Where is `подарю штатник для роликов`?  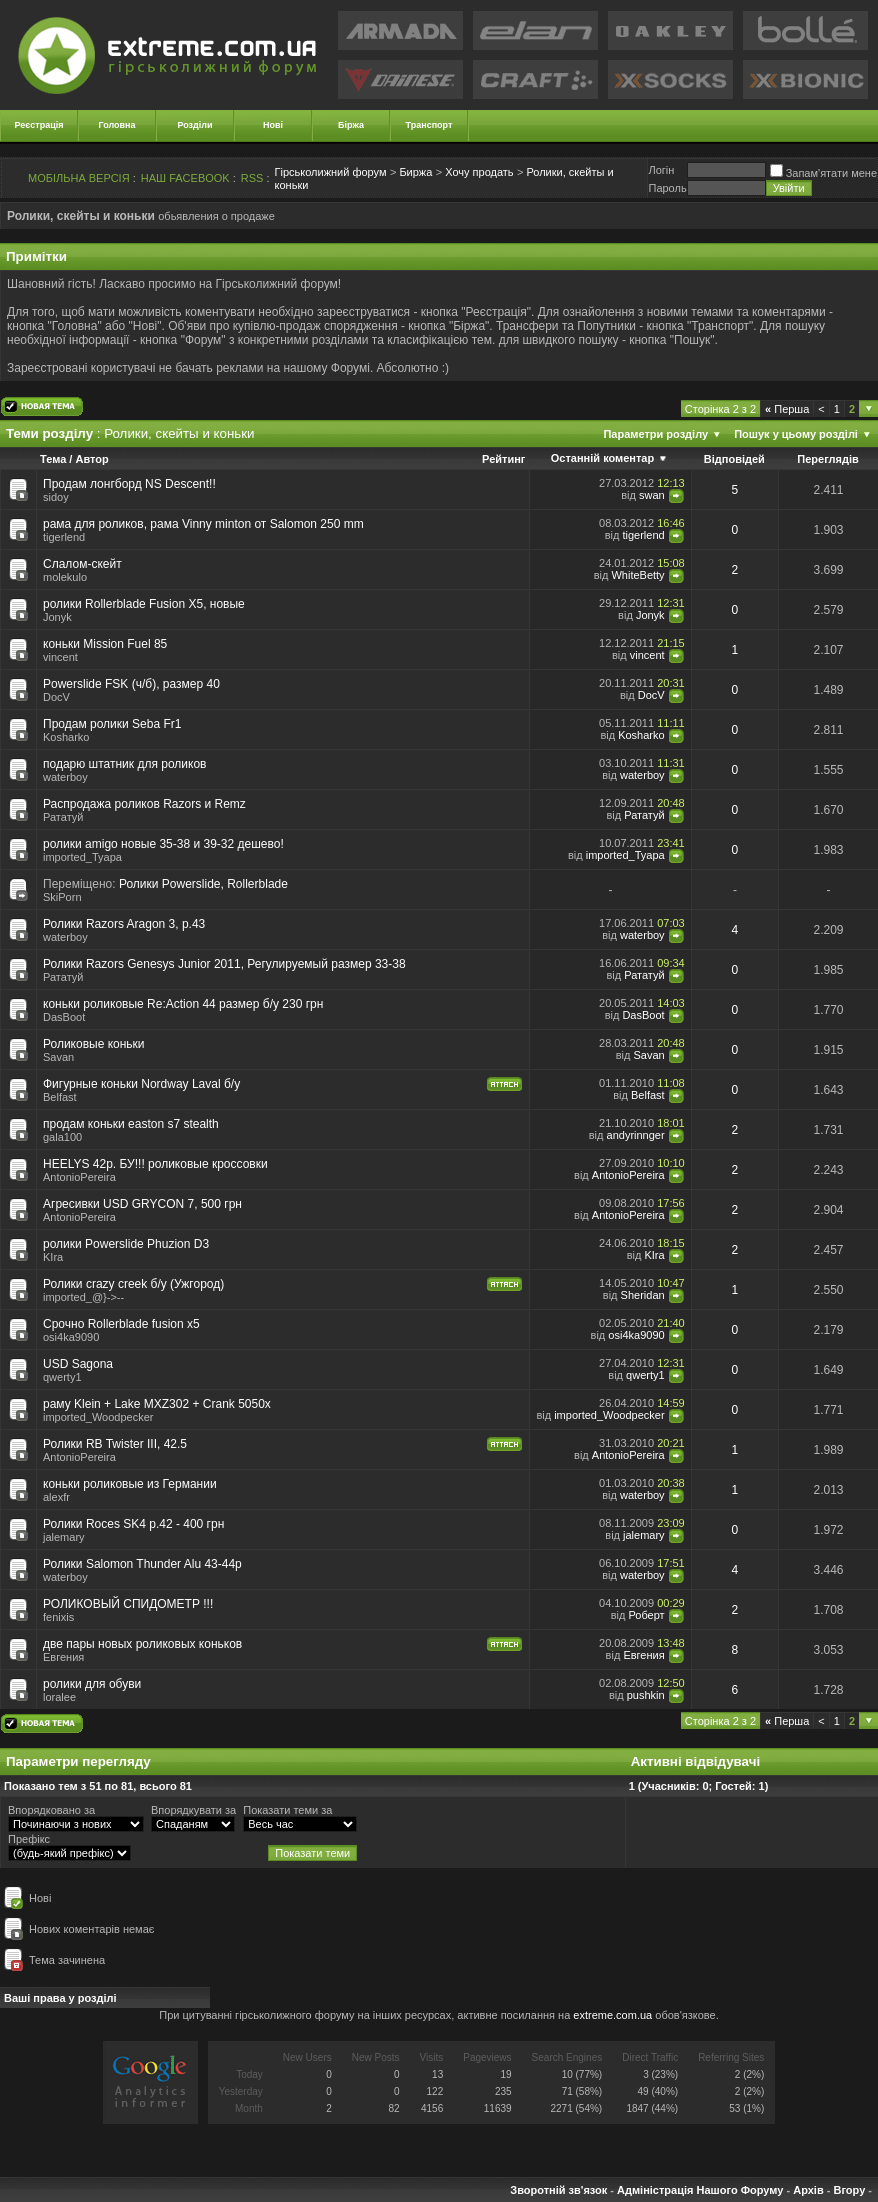 подарю штатник для роликов is located at coordinates (124, 764).